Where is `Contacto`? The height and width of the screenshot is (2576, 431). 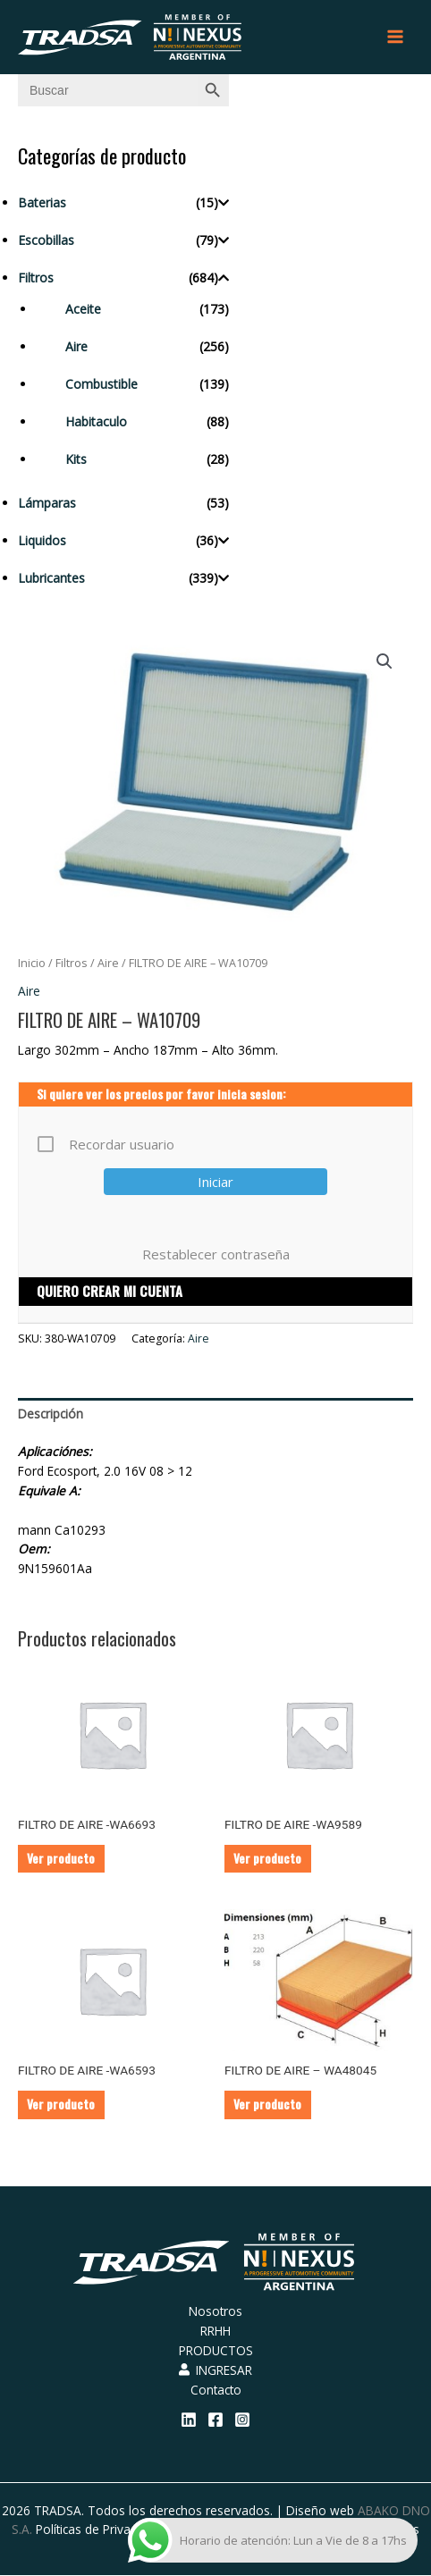 Contacto is located at coordinates (215, 2389).